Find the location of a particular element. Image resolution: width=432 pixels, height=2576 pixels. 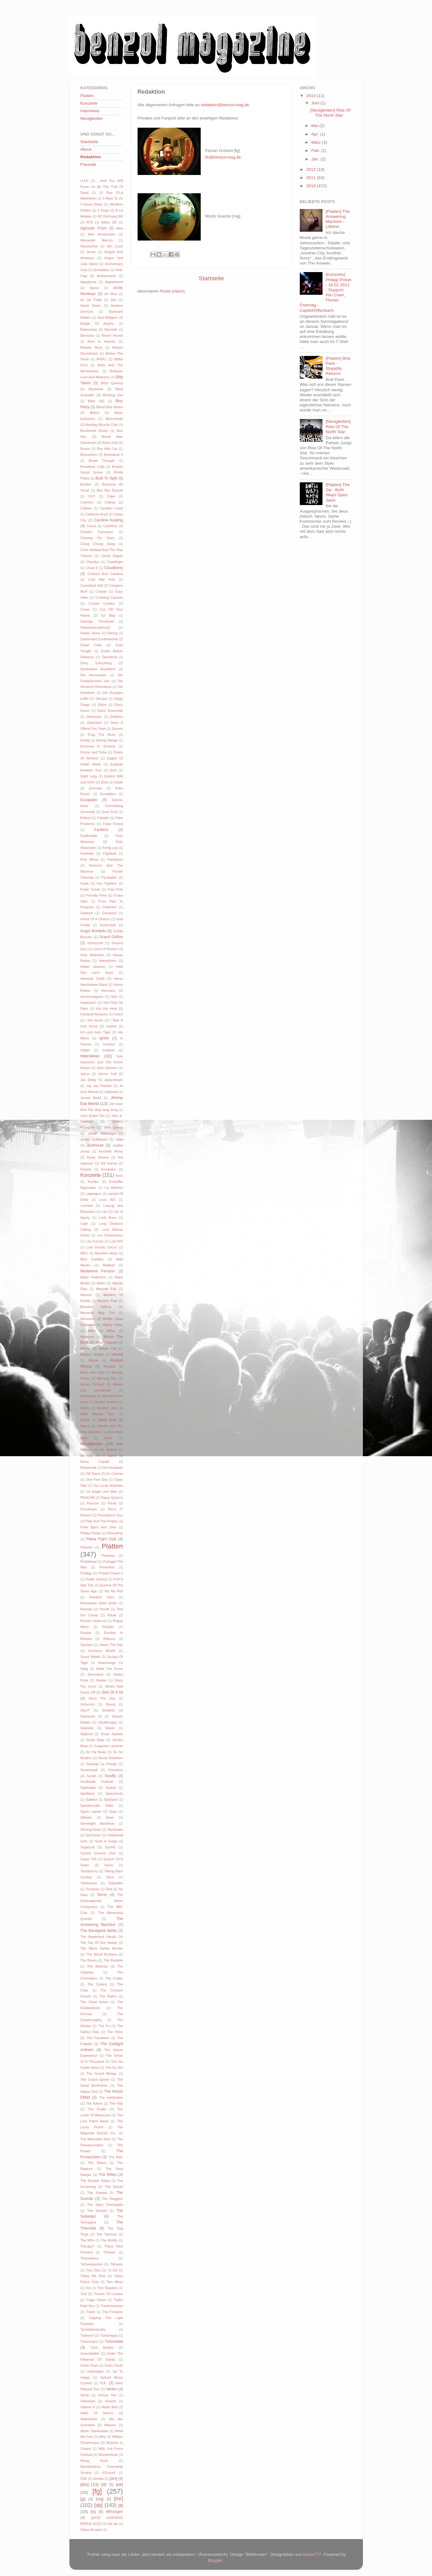

Wallis Bird is located at coordinates (110, 2407).